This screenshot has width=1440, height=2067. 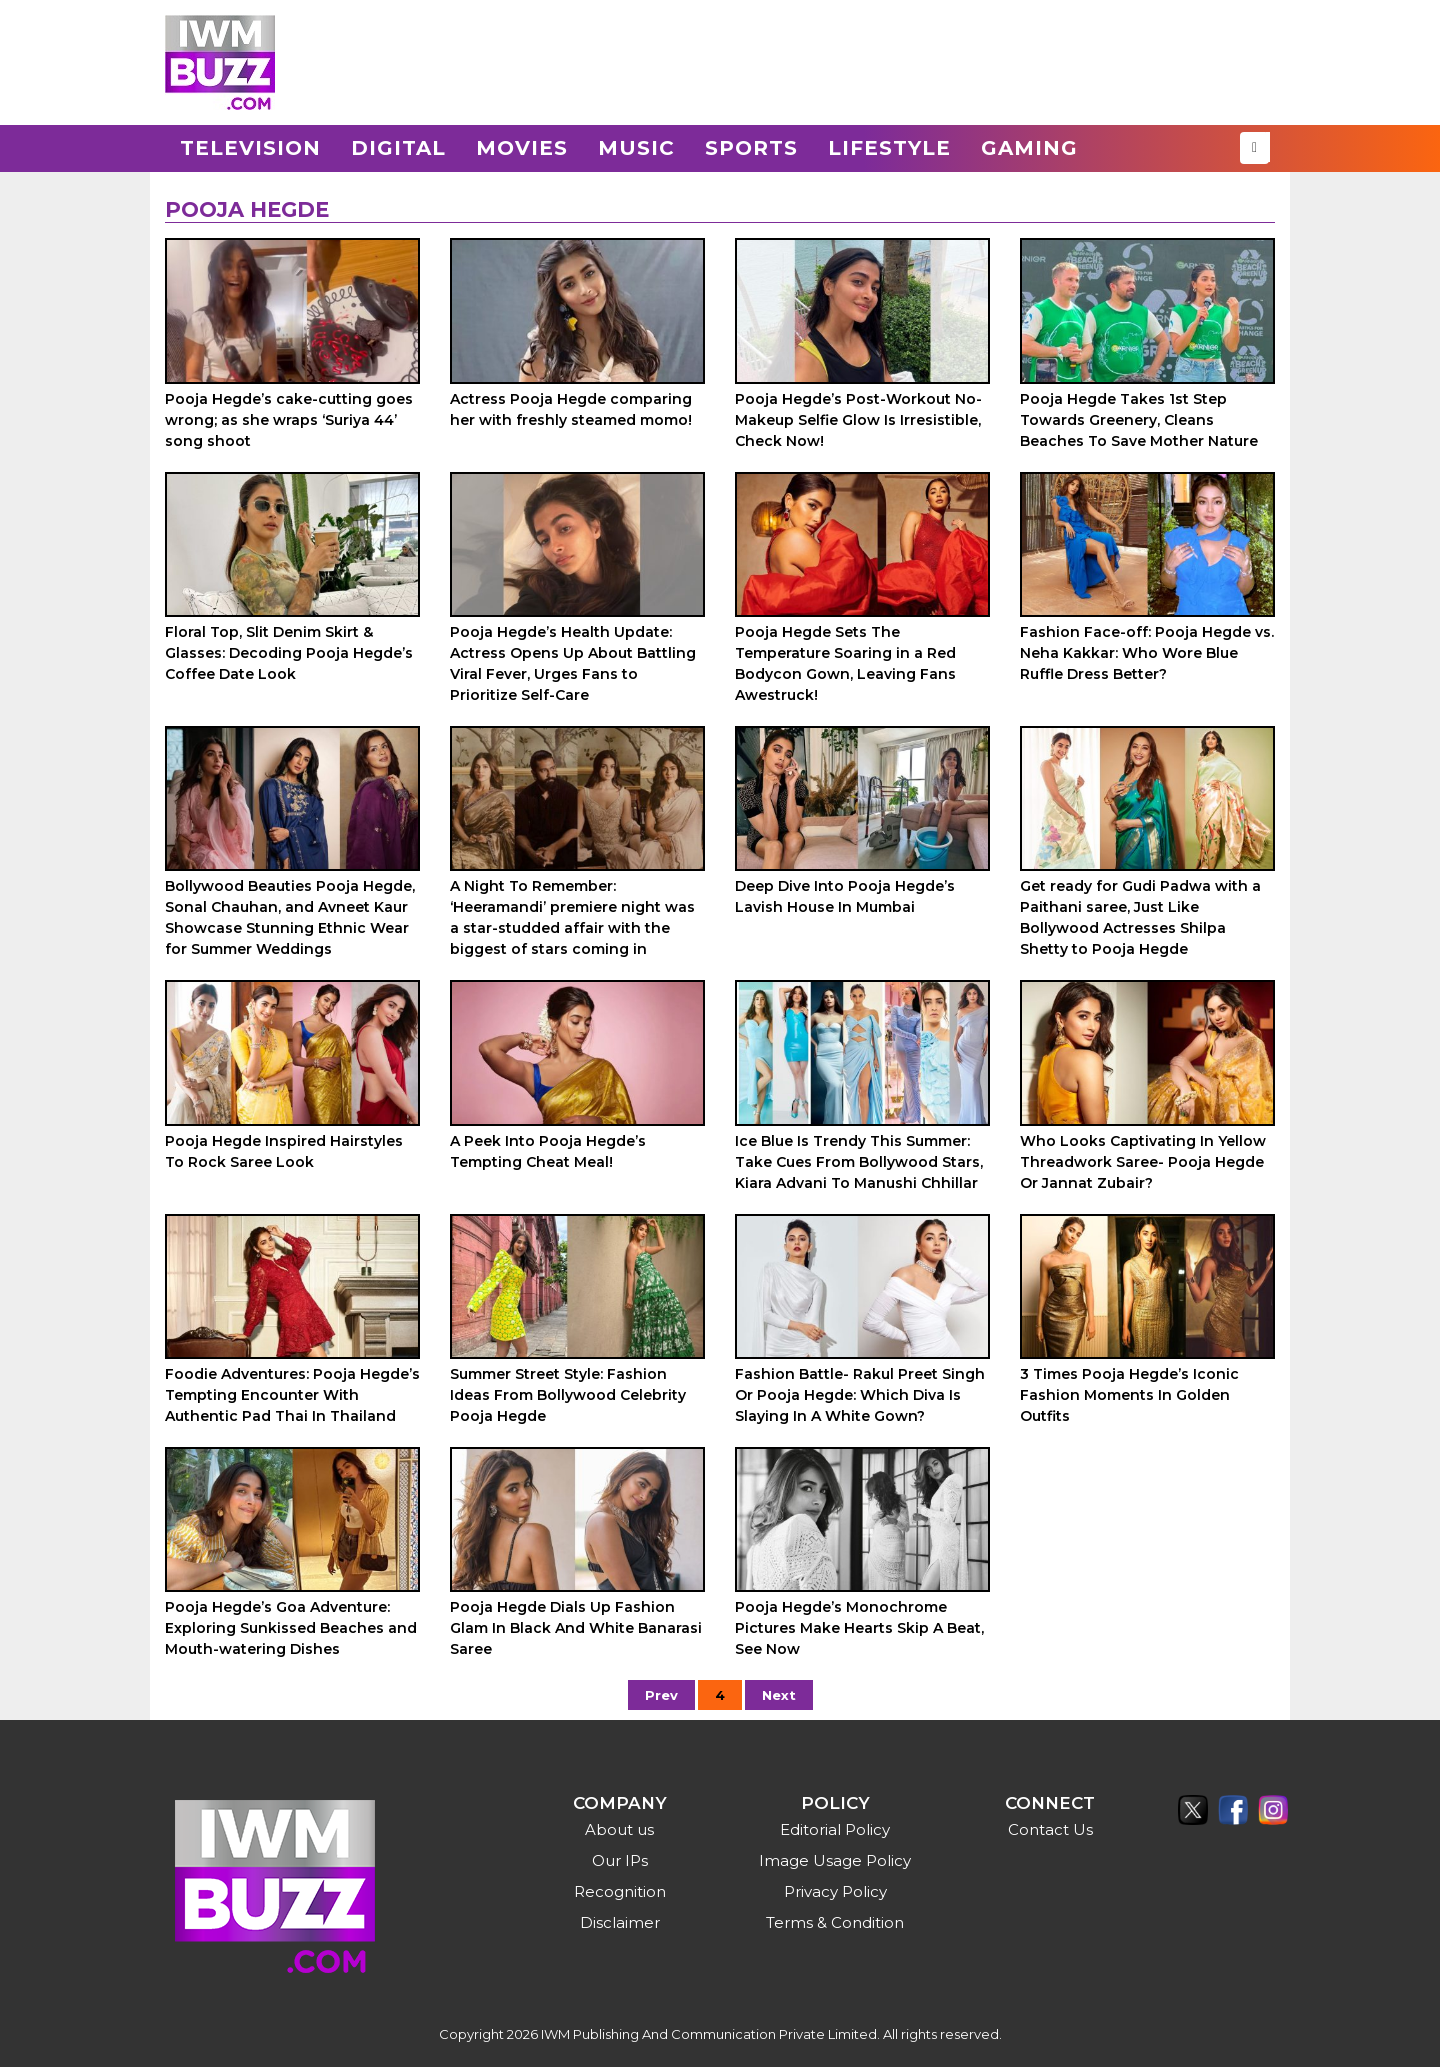 What do you see at coordinates (1139, 420) in the screenshot?
I see `Pooja Hegde Takes 1st Step Towards Greenery, Cleans Beaches To Save Mother Nature` at bounding box center [1139, 420].